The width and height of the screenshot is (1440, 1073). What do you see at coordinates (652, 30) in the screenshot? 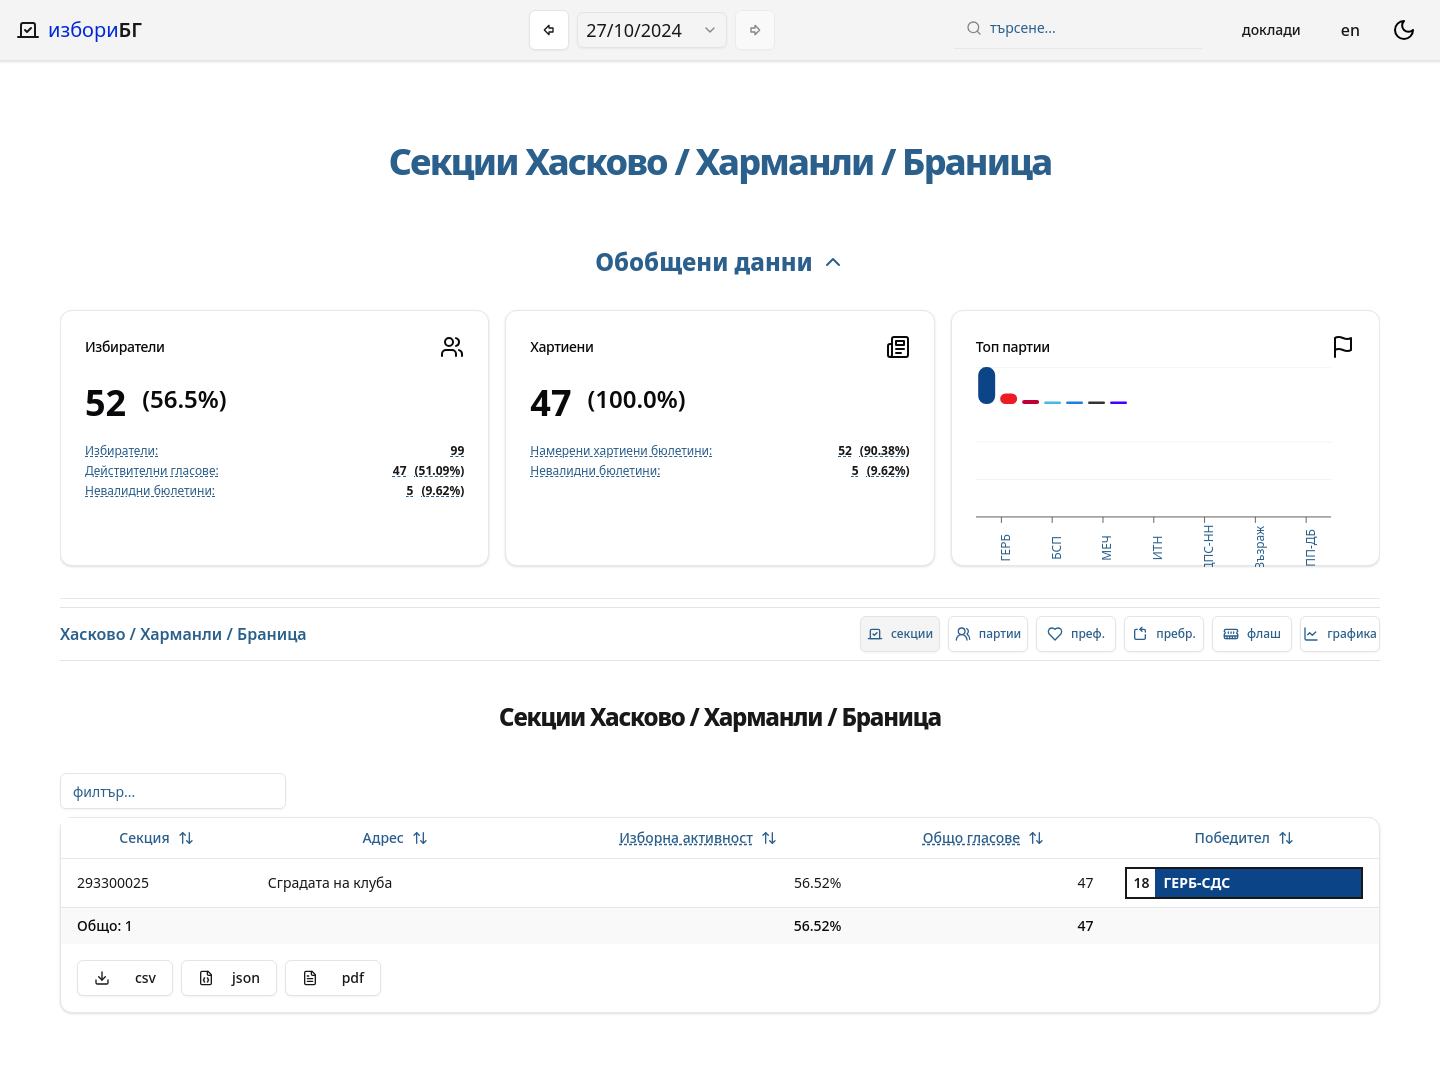
I see `[combobox]` at bounding box center [652, 30].